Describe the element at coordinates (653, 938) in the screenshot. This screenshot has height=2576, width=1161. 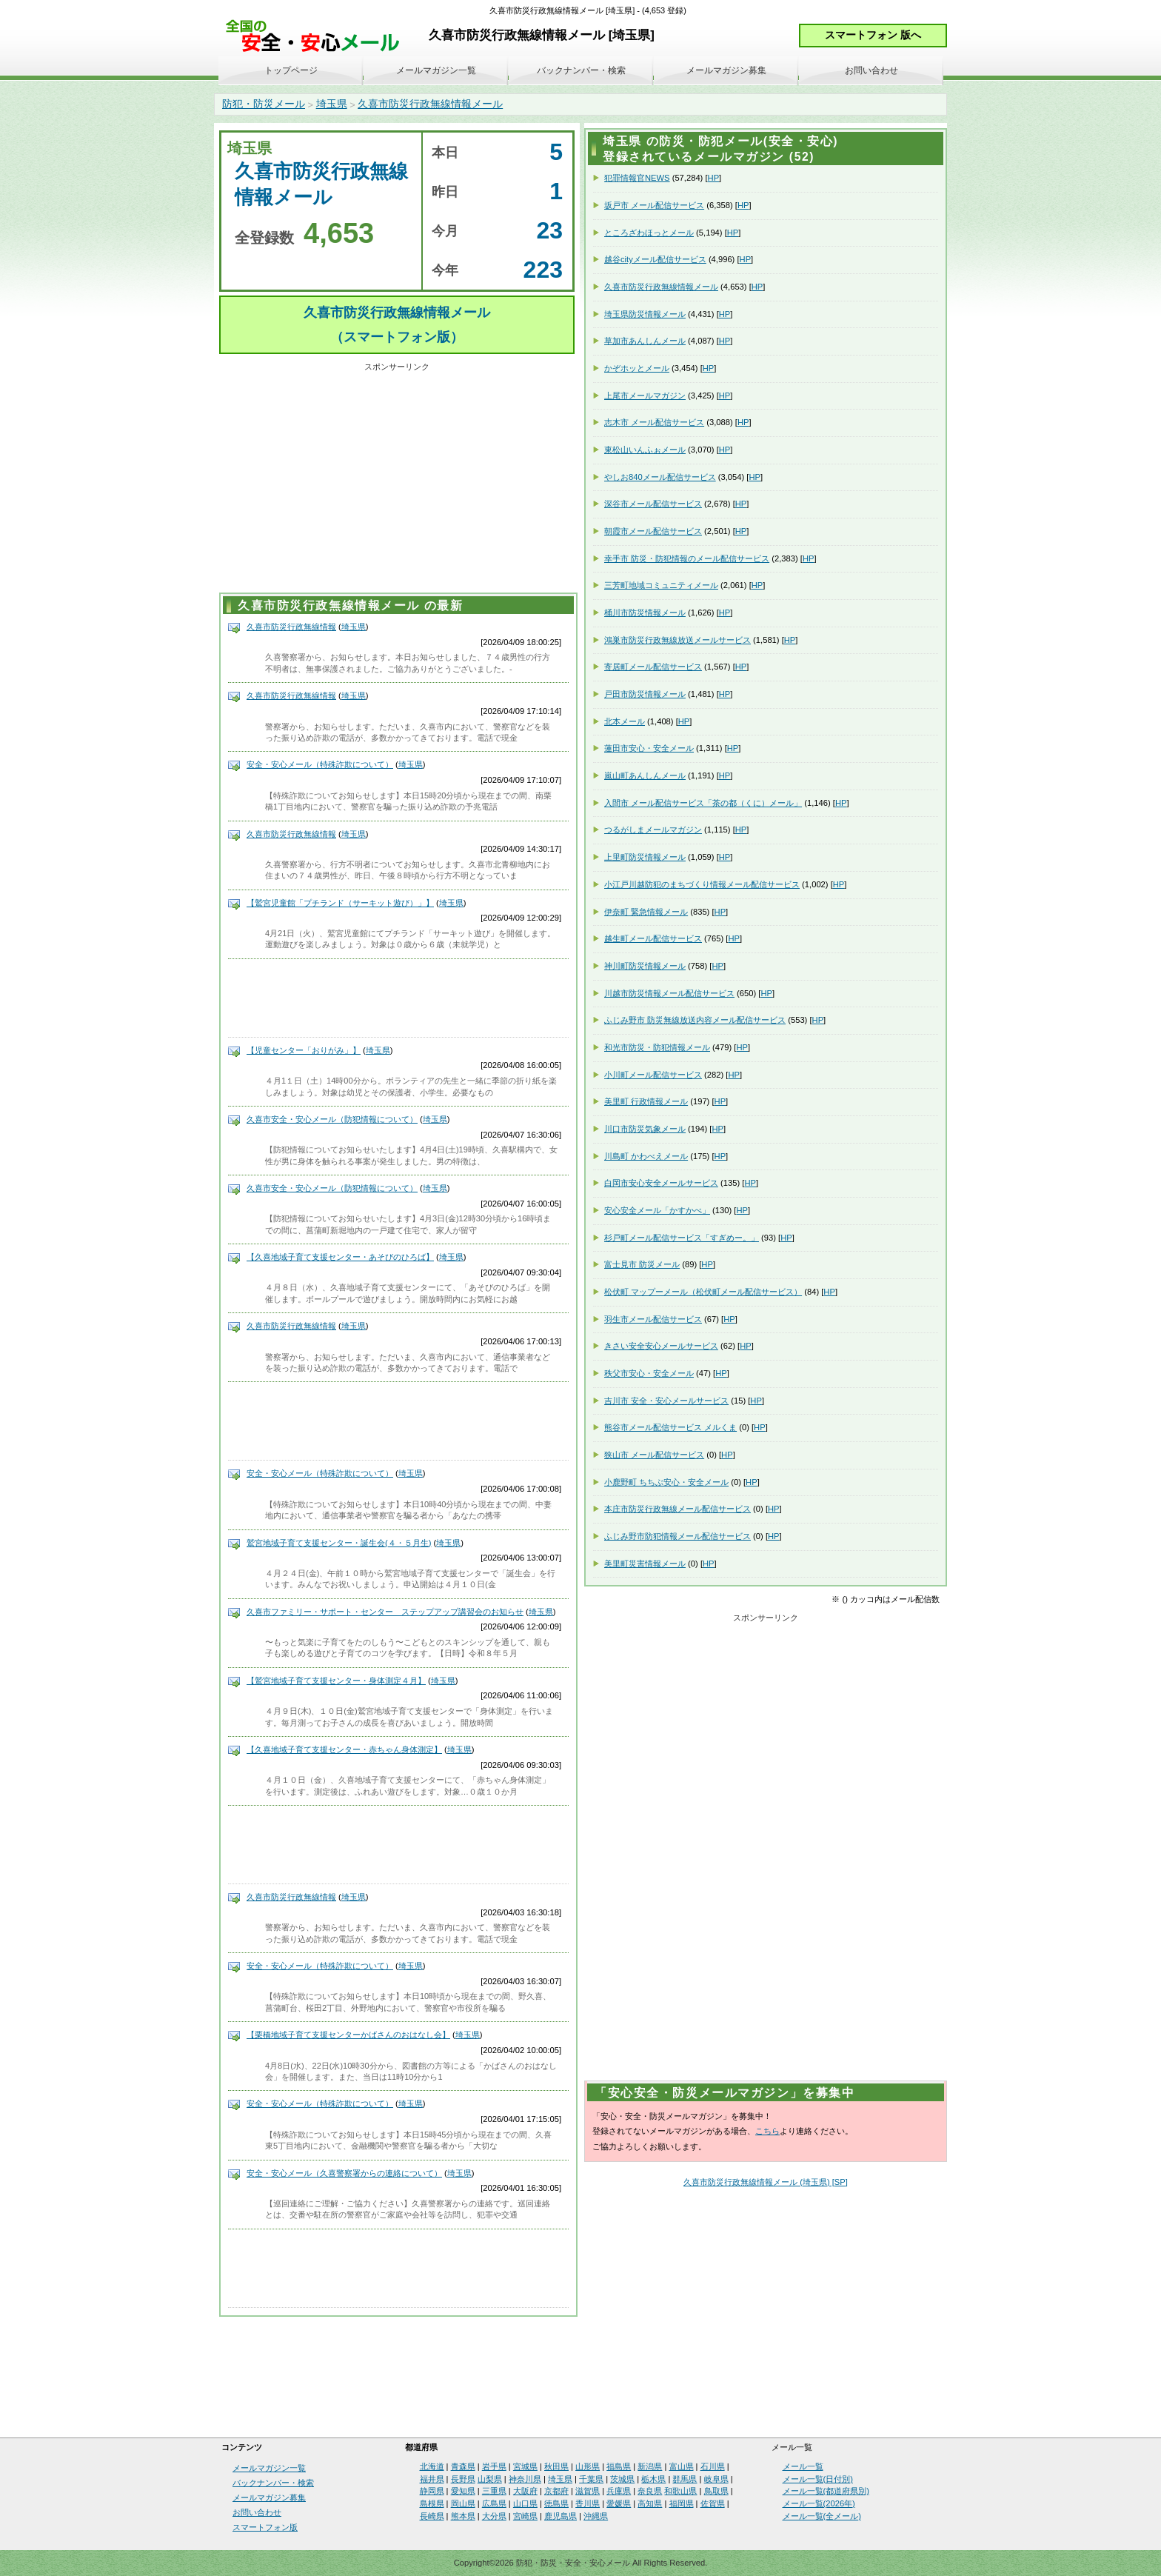
I see `越生町メール配信サービス` at that location.